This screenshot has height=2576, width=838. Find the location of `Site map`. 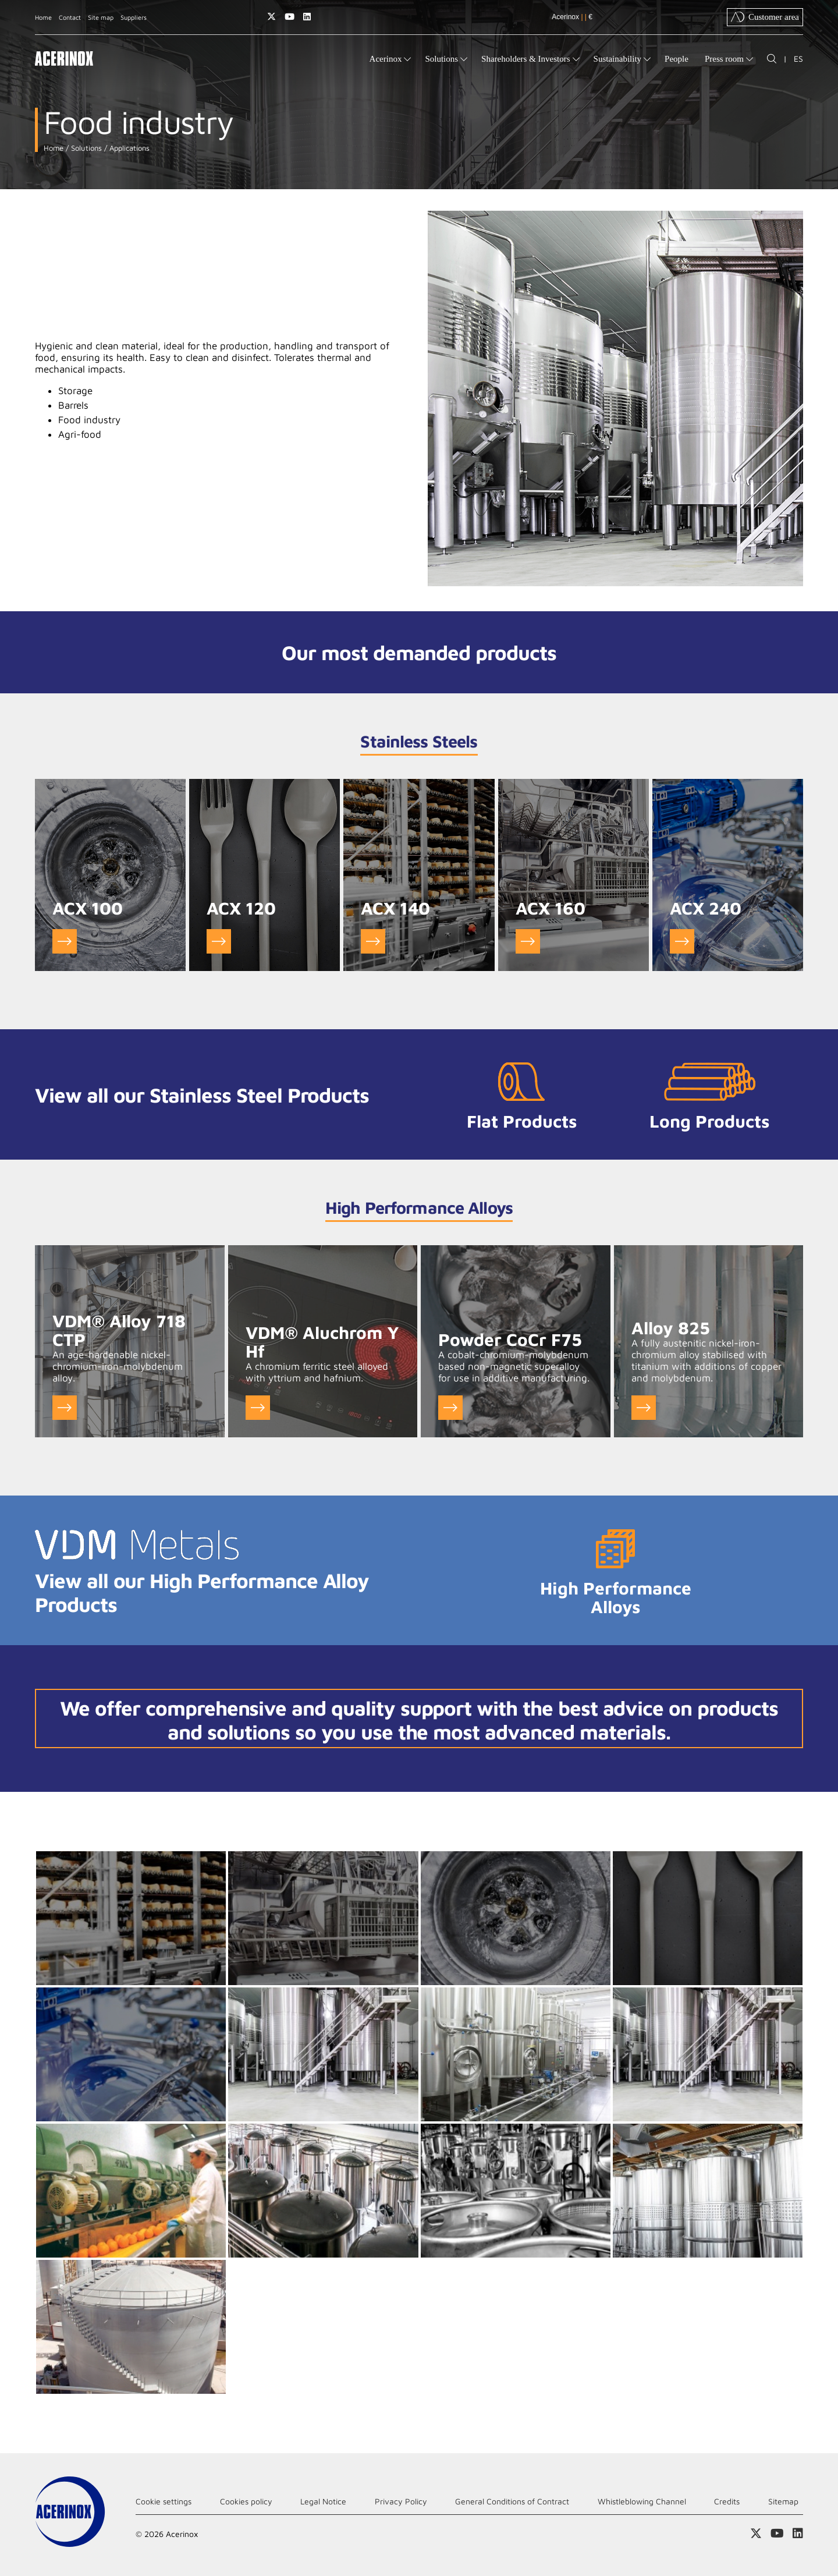

Site map is located at coordinates (100, 17).